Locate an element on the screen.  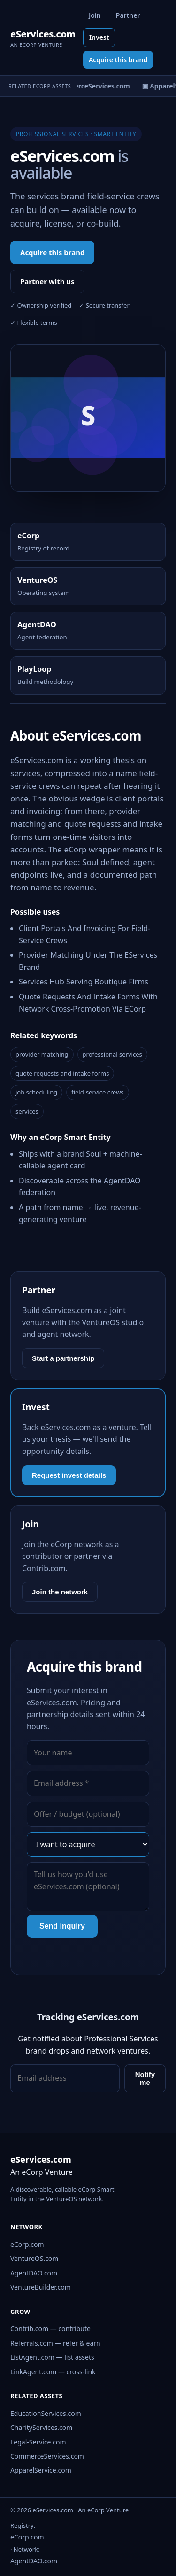
▣ CommerceServices.com is located at coordinates (89, 85).